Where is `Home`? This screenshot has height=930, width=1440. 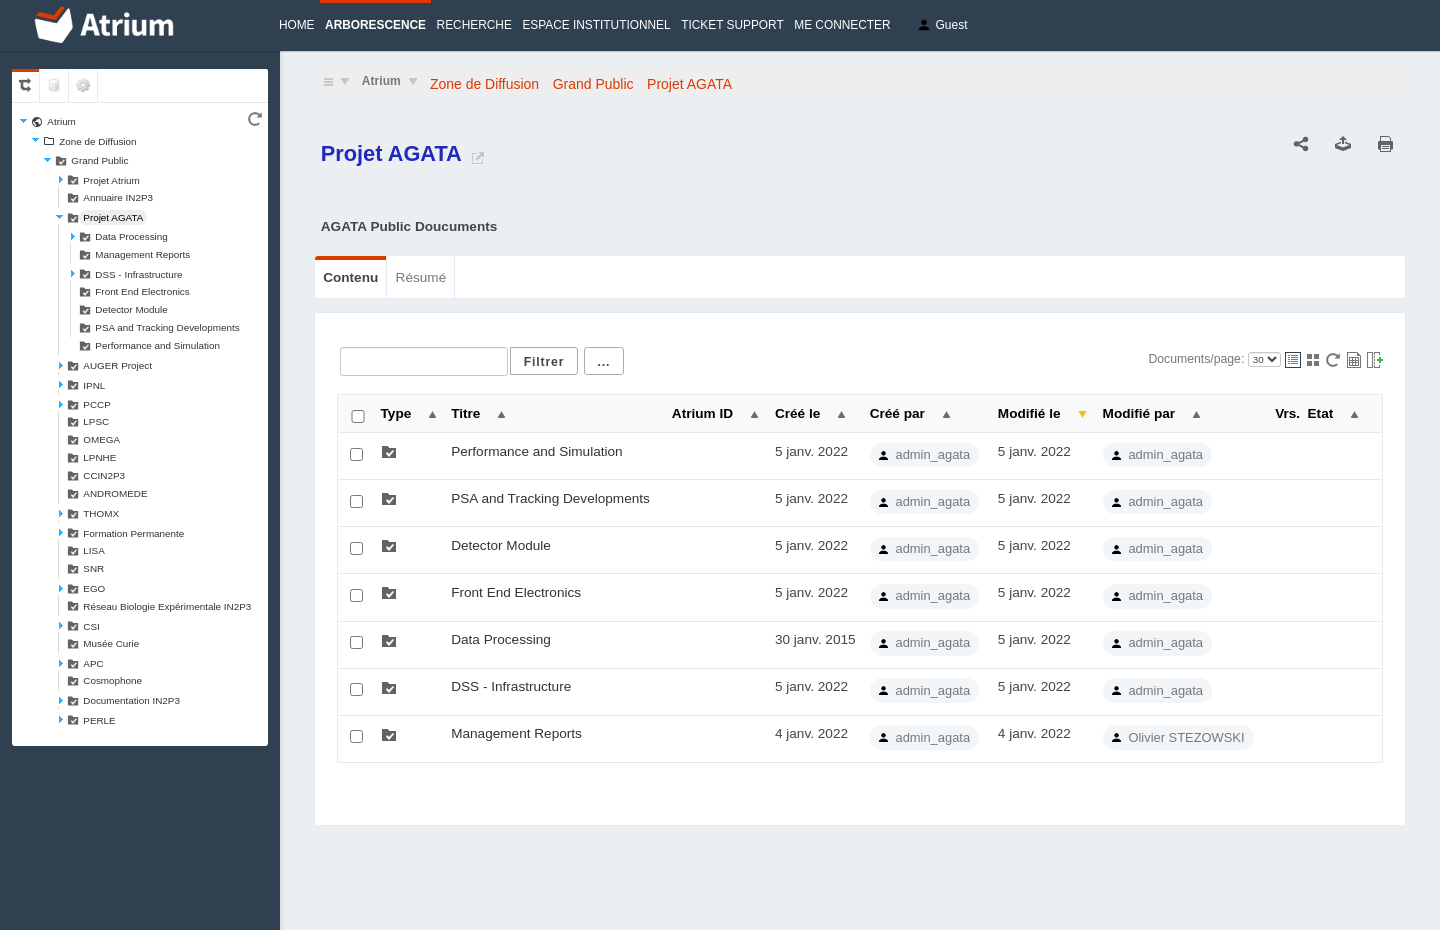 Home is located at coordinates (297, 25).